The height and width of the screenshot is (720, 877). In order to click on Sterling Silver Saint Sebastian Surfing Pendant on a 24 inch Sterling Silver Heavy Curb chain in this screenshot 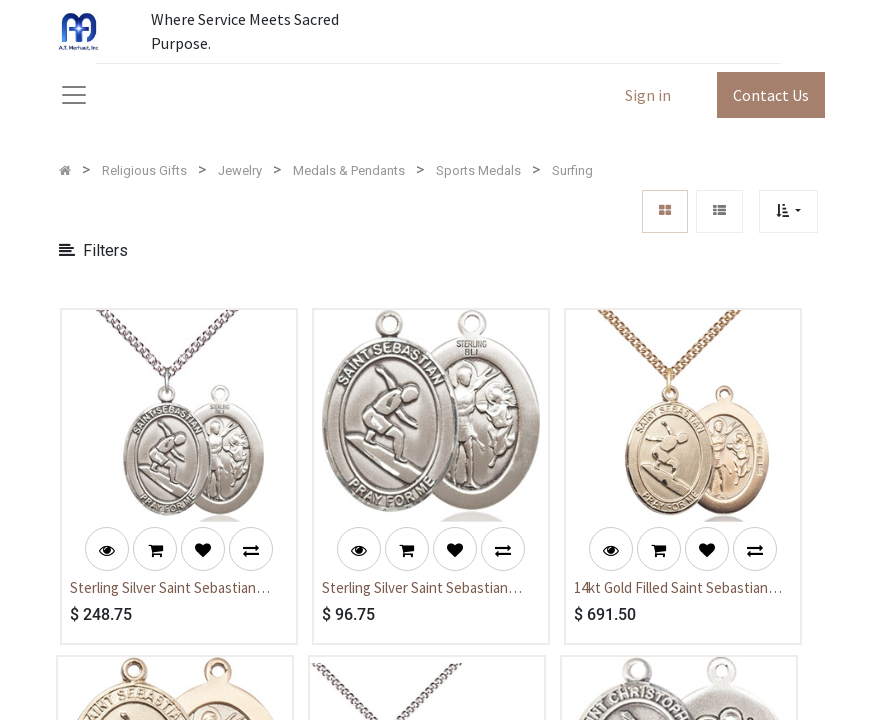, I will do `click(168, 589)`.